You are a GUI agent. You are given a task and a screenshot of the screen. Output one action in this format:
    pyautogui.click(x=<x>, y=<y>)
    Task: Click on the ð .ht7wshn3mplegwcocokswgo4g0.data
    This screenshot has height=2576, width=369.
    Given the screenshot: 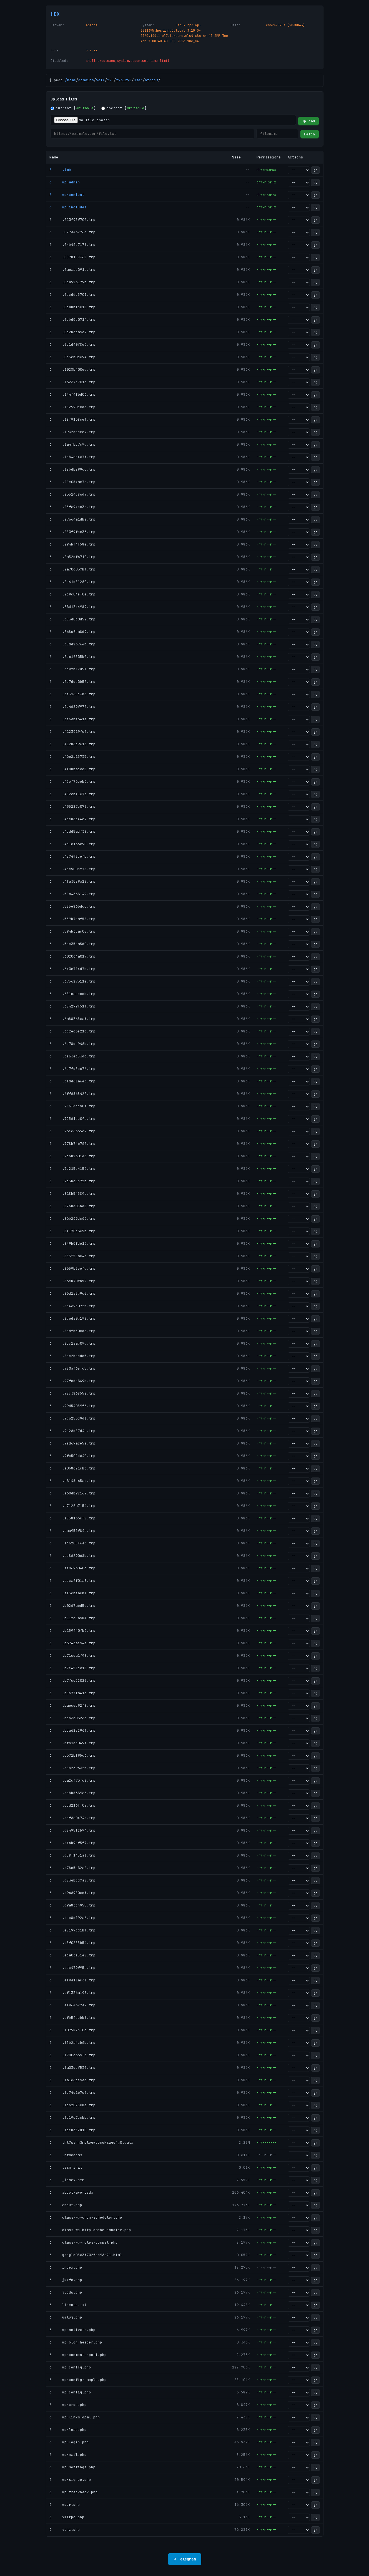 What is the action you would take?
    pyautogui.click(x=91, y=2142)
    